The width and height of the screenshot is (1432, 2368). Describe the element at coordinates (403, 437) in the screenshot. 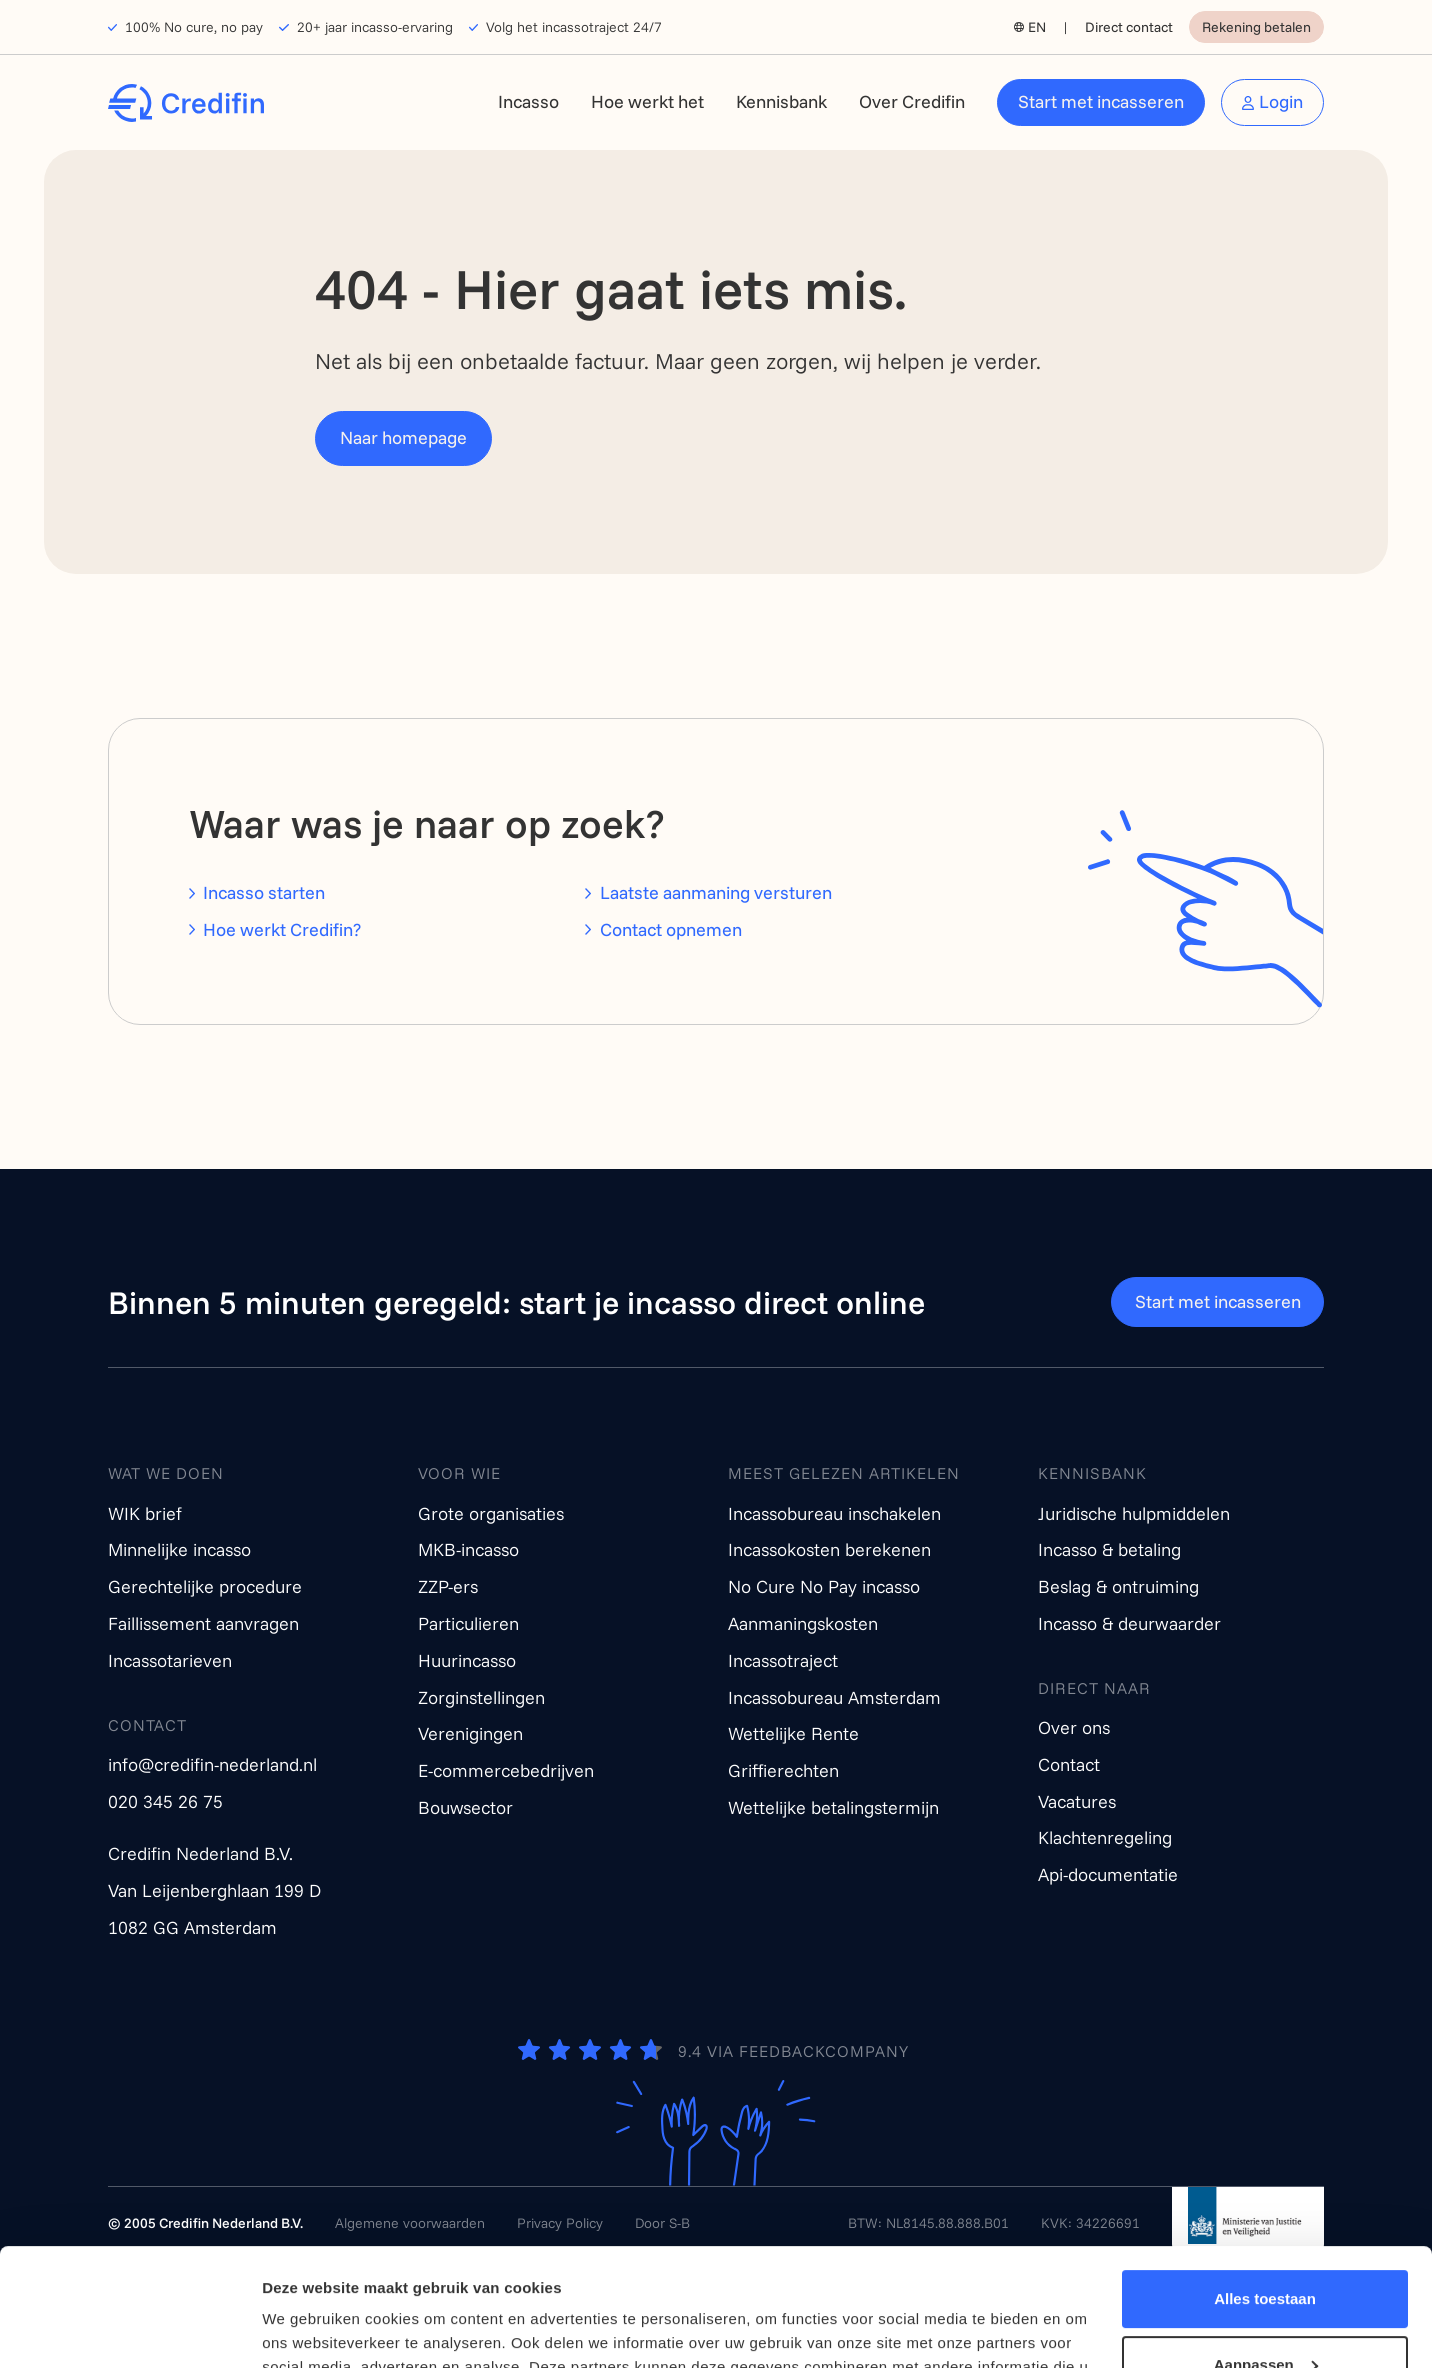

I see `Naar homepage` at that location.